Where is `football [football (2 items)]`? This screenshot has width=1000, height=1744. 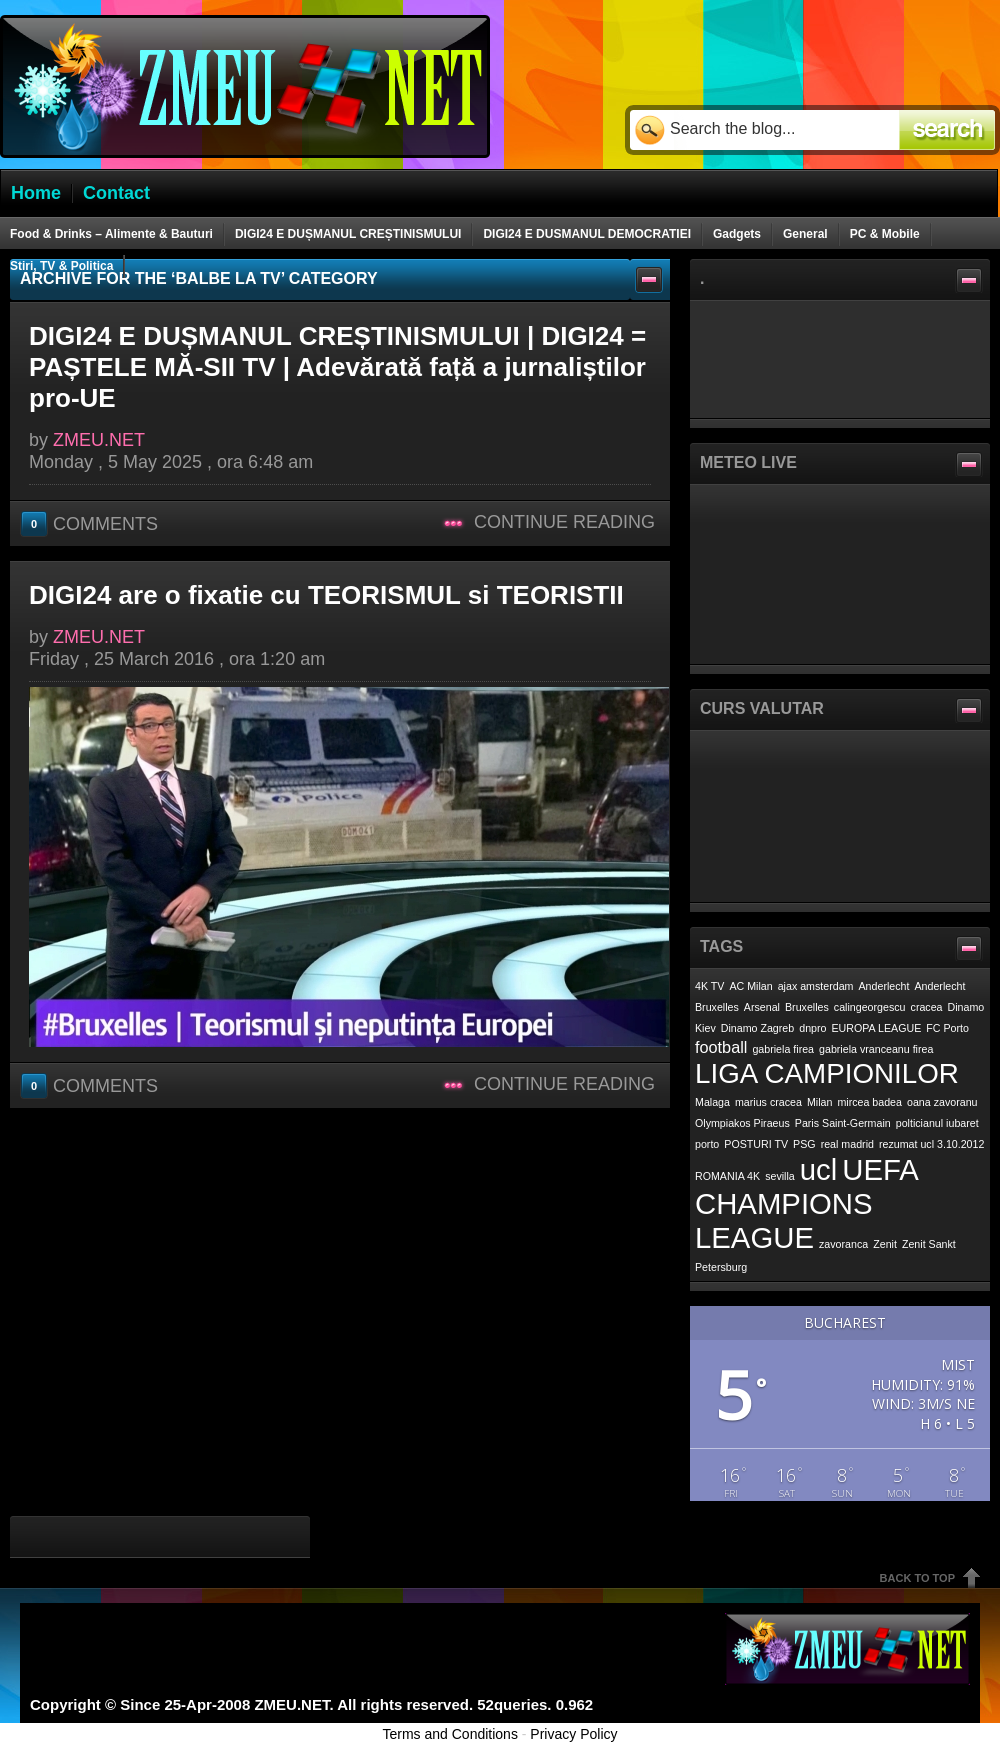
football [football (2 items)] is located at coordinates (721, 1047).